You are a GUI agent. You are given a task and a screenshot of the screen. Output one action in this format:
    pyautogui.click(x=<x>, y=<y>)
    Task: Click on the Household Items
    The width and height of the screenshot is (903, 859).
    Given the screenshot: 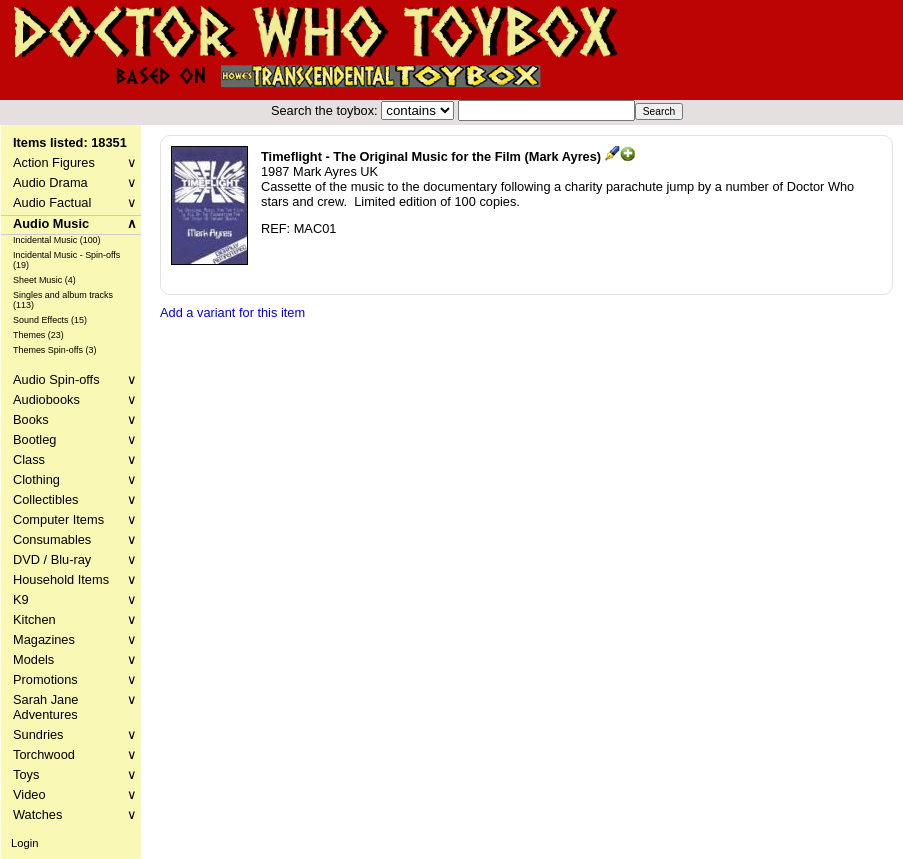 What is the action you would take?
    pyautogui.click(x=75, y=579)
    